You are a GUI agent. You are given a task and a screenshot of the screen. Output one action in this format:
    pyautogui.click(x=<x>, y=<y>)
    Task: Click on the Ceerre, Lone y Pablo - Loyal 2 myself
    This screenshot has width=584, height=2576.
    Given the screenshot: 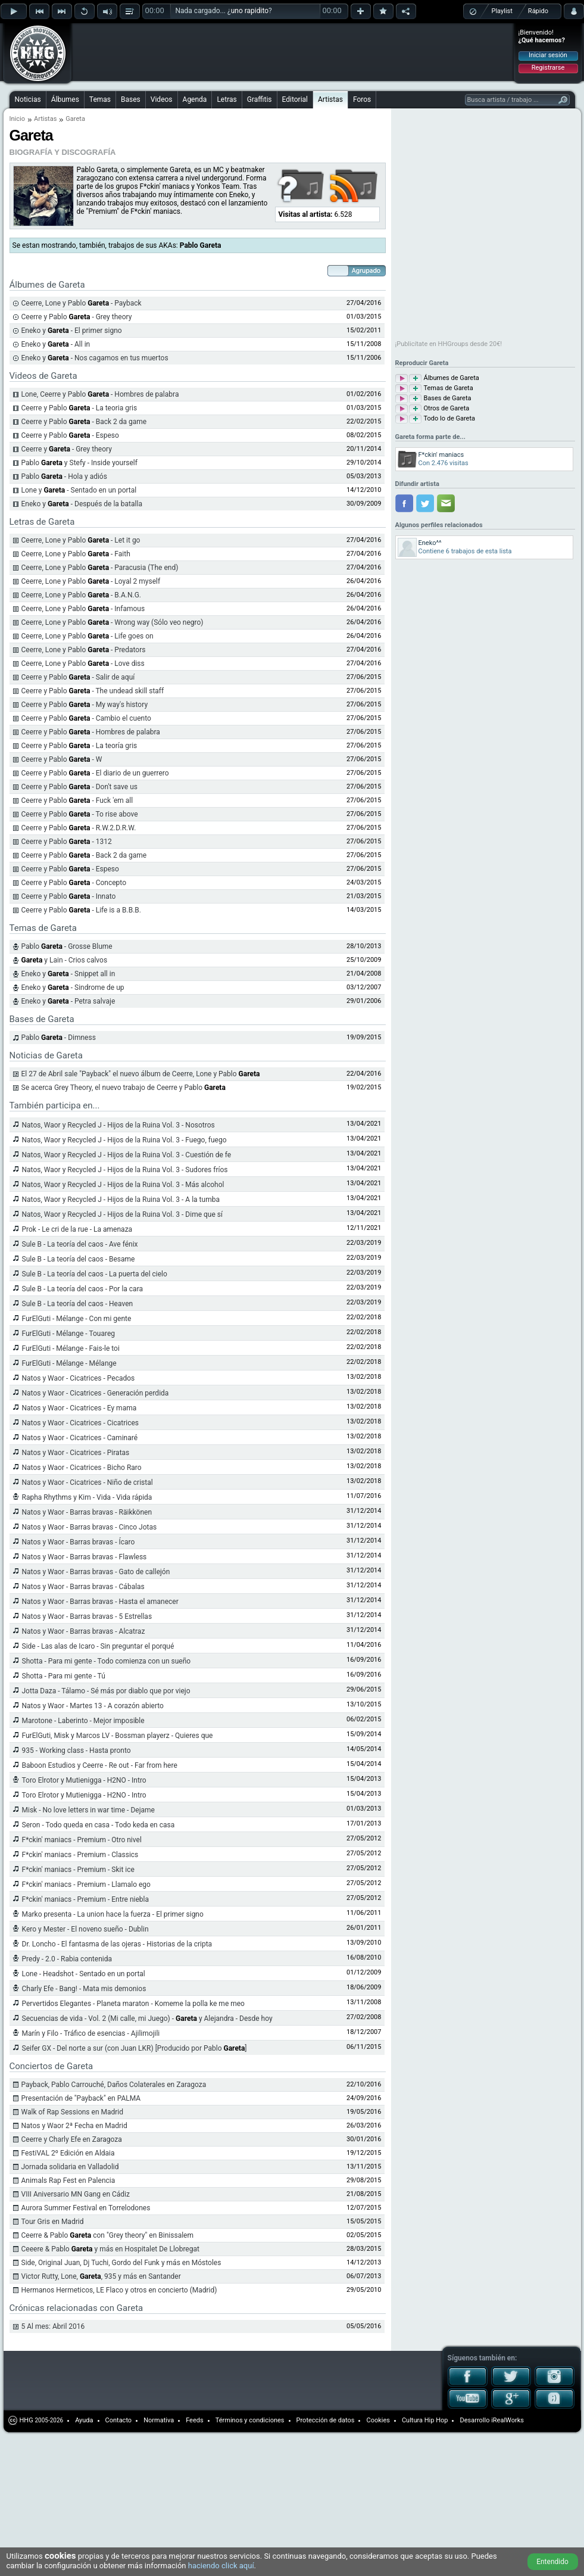 What is the action you would take?
    pyautogui.click(x=91, y=581)
    